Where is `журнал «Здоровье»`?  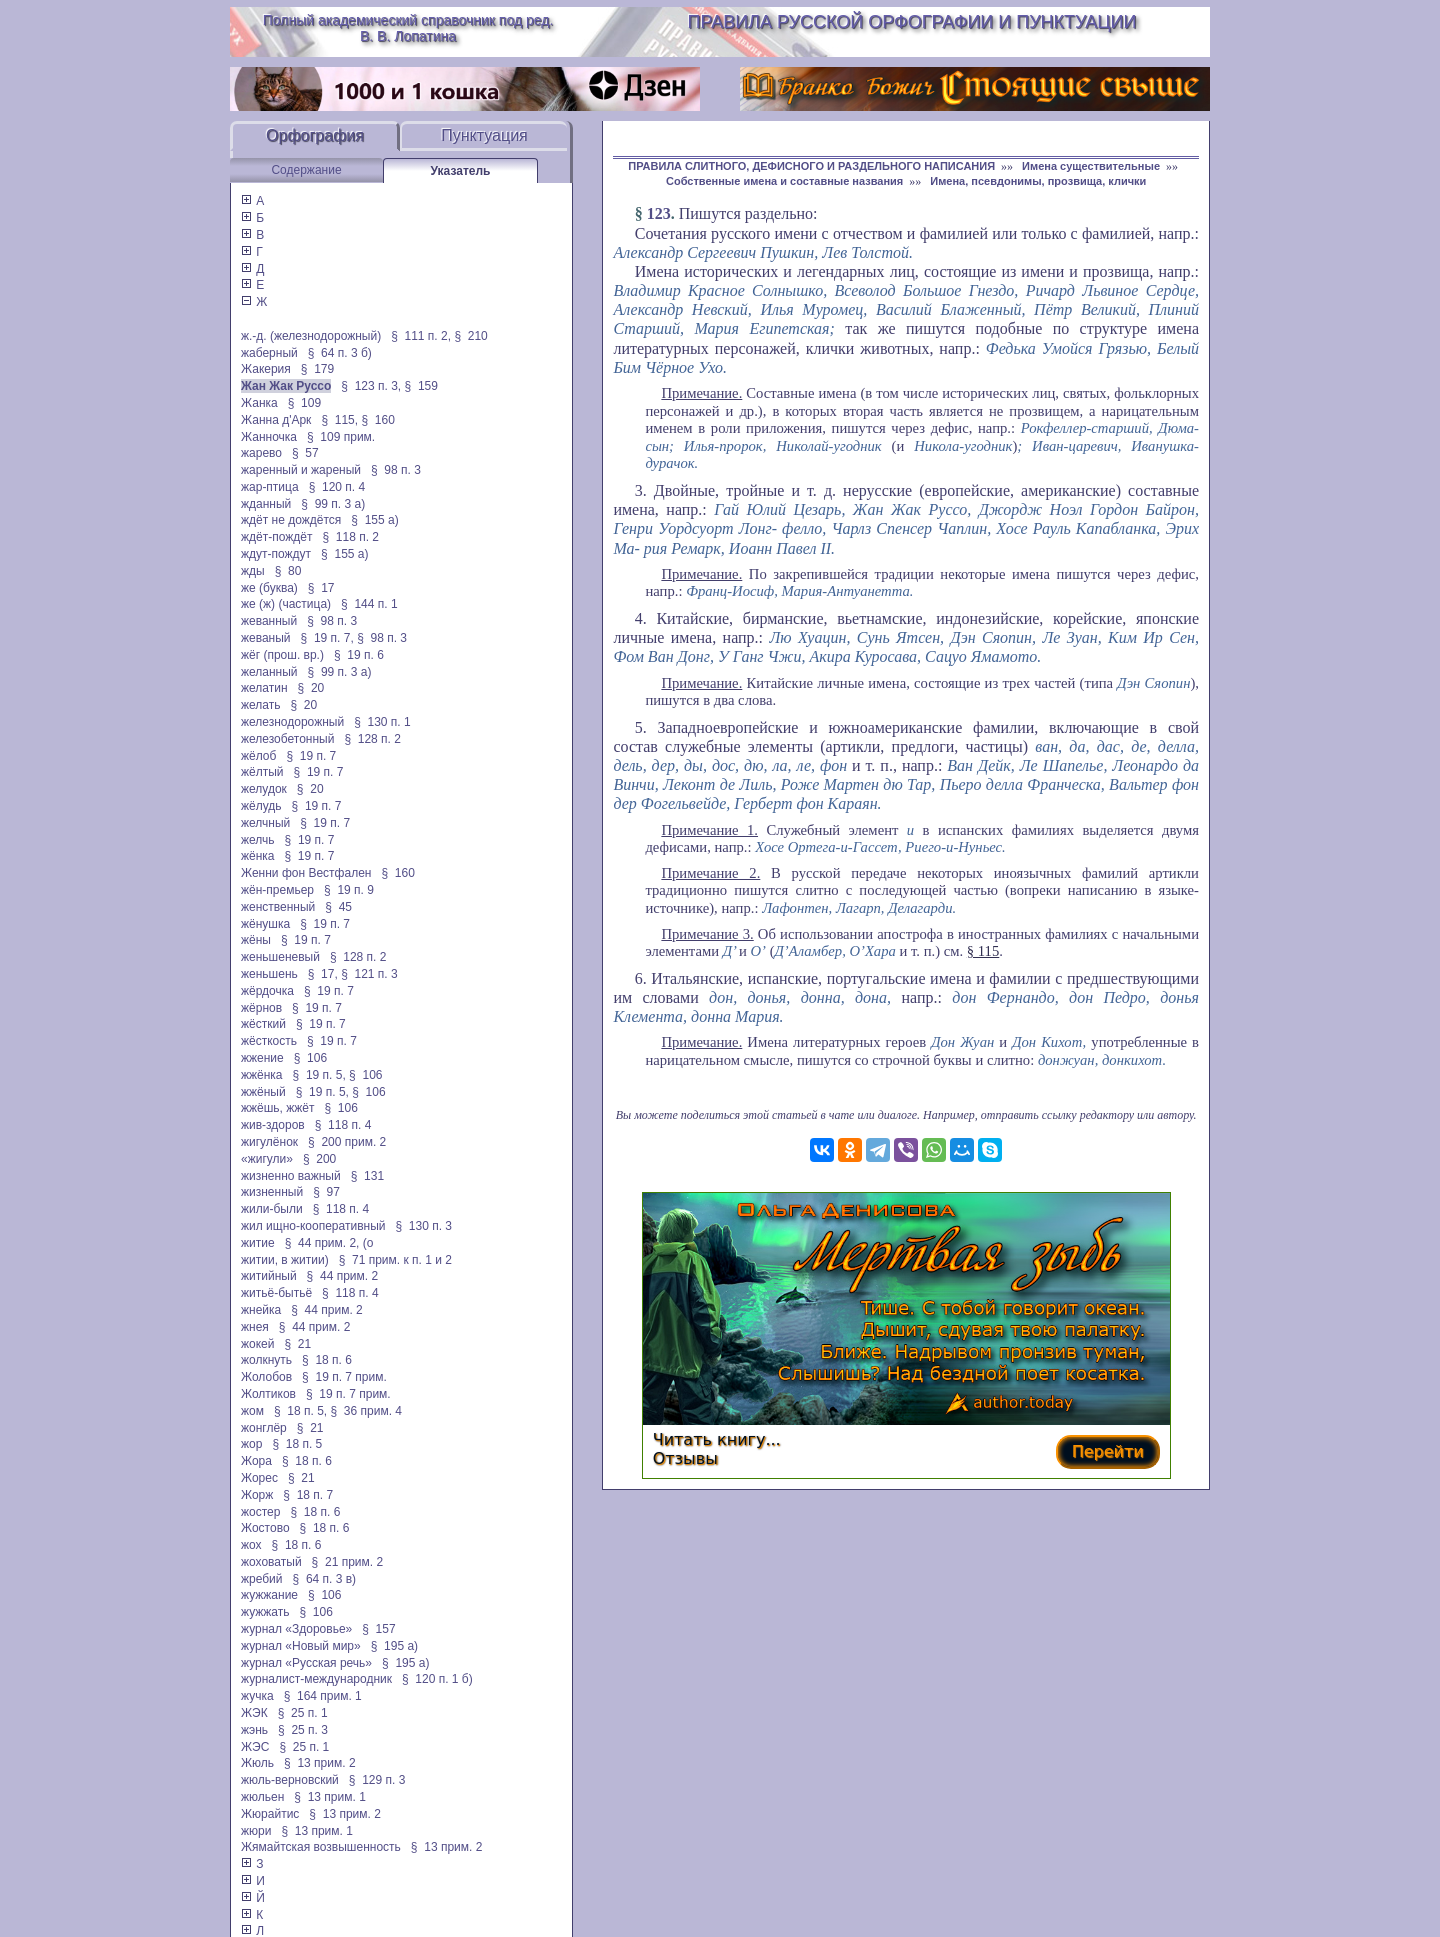
журнал «Здоровье» is located at coordinates (296, 1629).